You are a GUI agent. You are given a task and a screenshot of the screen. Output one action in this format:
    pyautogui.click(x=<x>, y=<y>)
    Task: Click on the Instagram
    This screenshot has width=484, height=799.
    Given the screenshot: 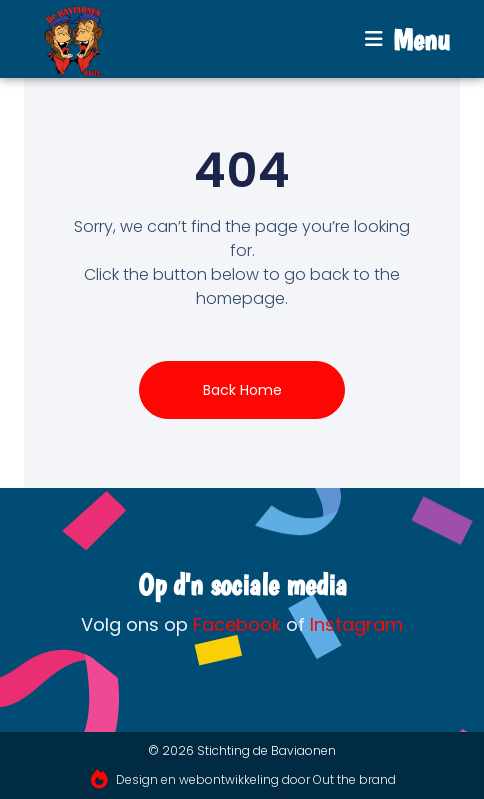 What is the action you would take?
    pyautogui.click(x=356, y=624)
    